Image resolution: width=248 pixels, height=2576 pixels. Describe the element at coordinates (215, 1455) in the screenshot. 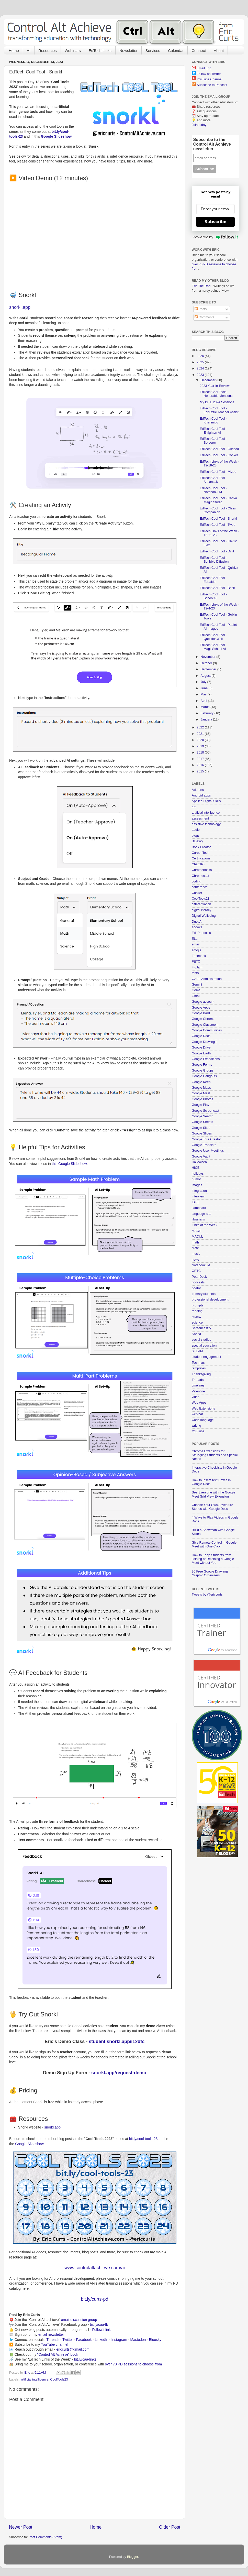

I see `Chrome Extensions for Struggling Students and Special Needs` at that location.